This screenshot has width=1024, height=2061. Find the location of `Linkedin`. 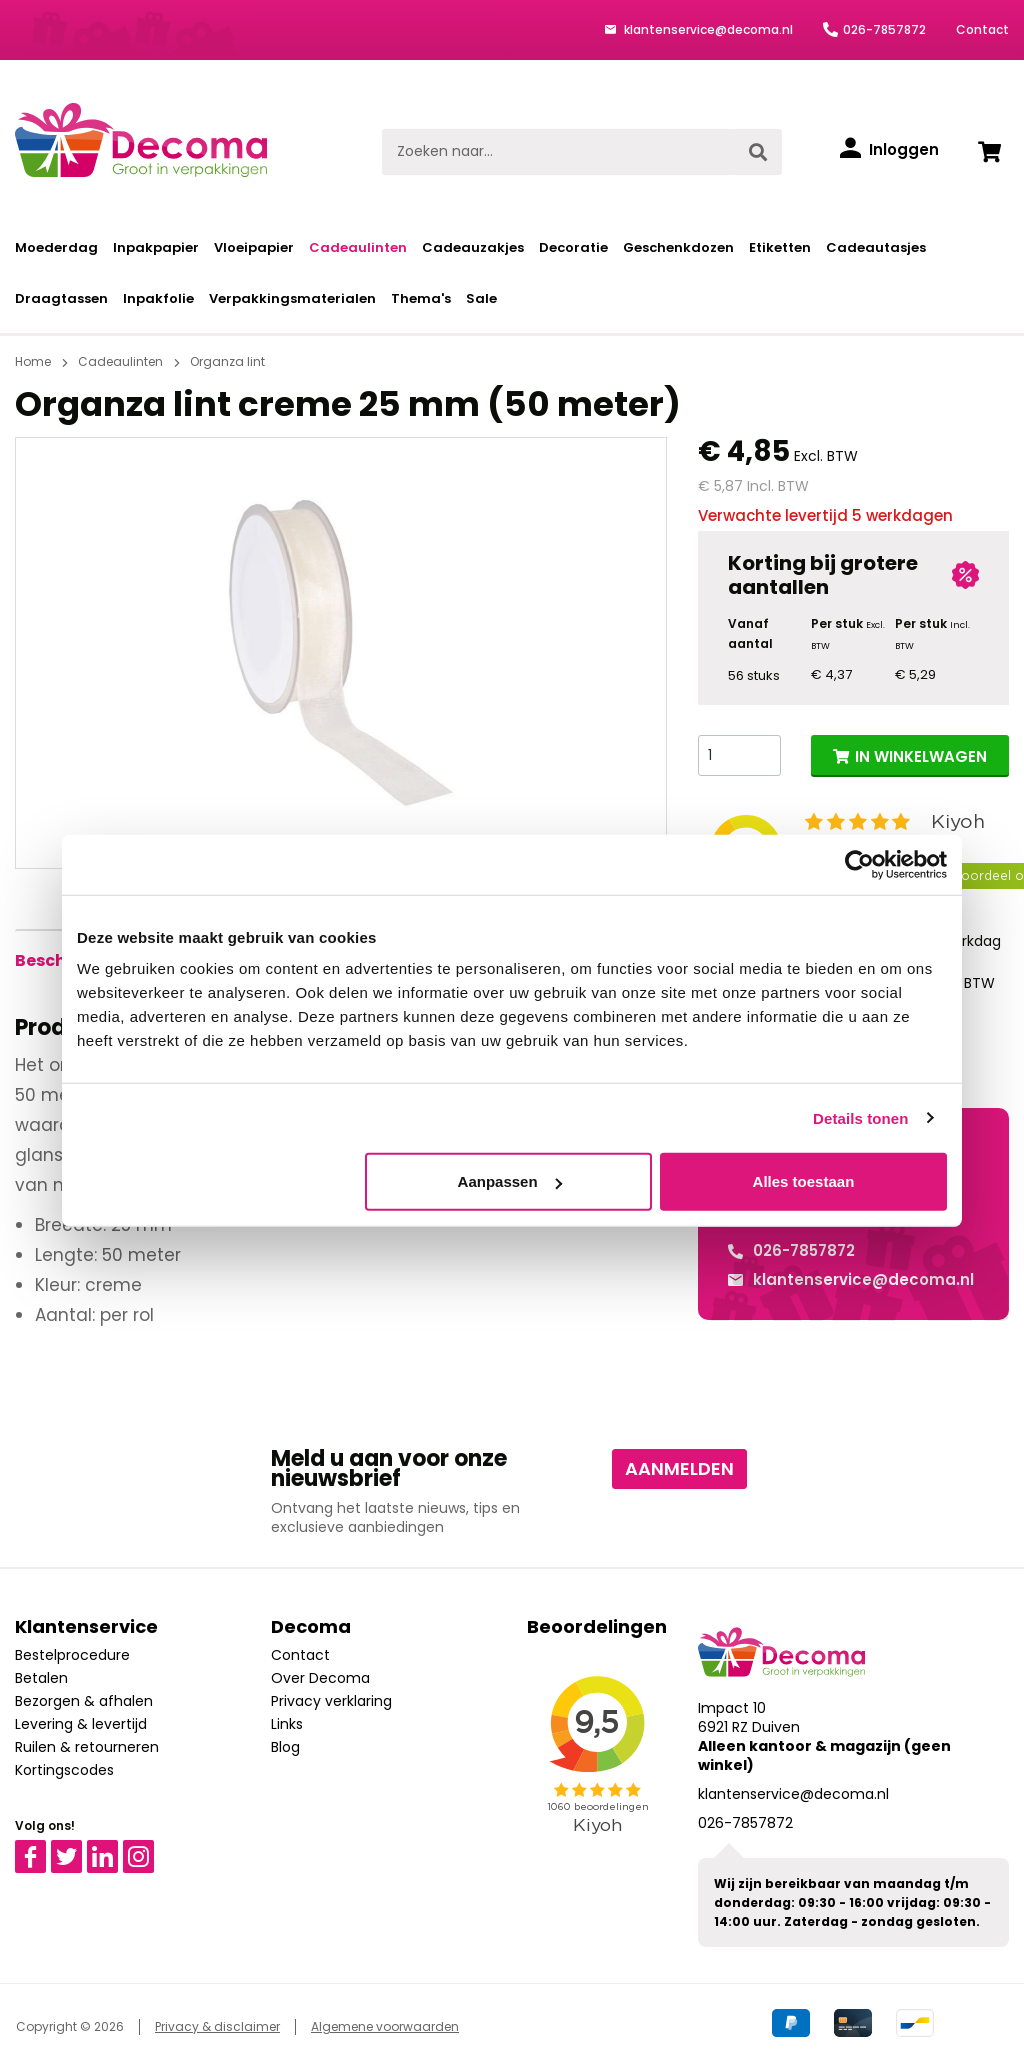

Linkedin is located at coordinates (114, 1849).